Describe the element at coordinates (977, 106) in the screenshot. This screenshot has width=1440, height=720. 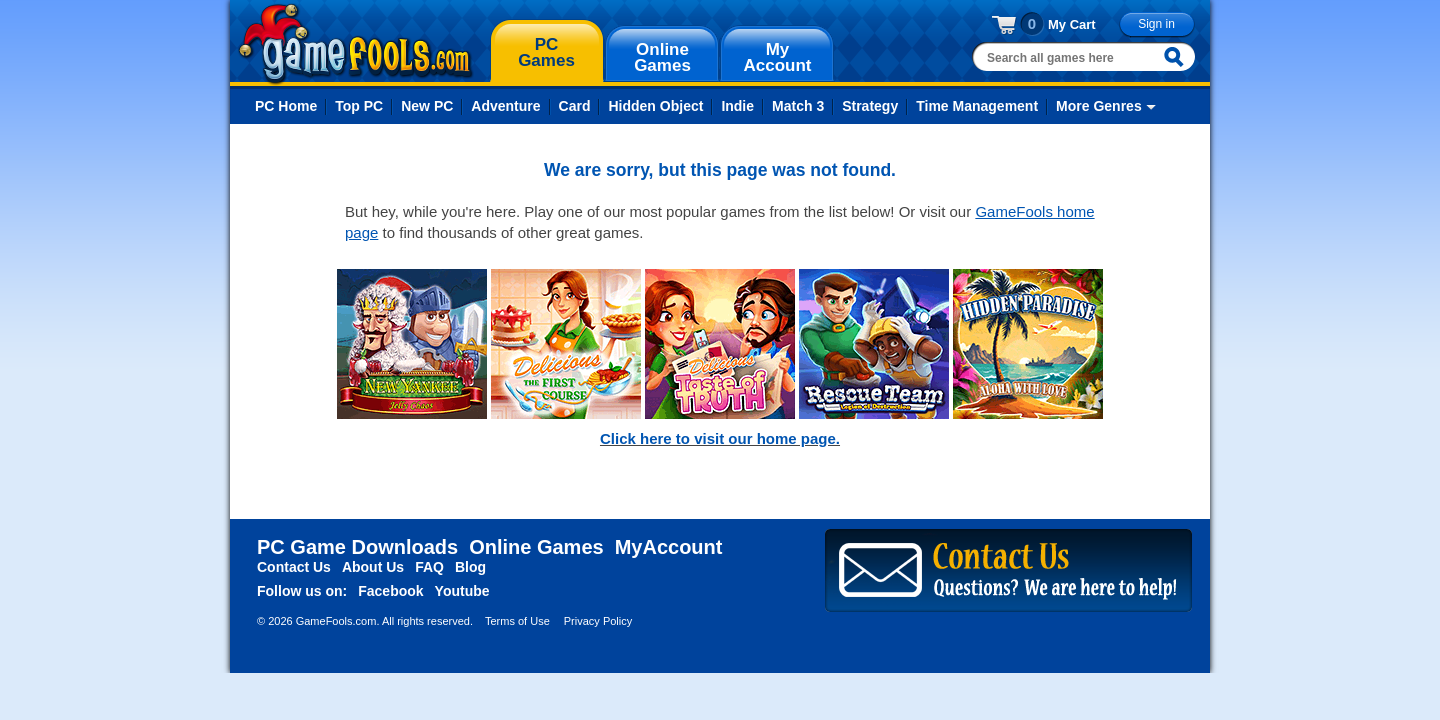
I see `Time Management` at that location.